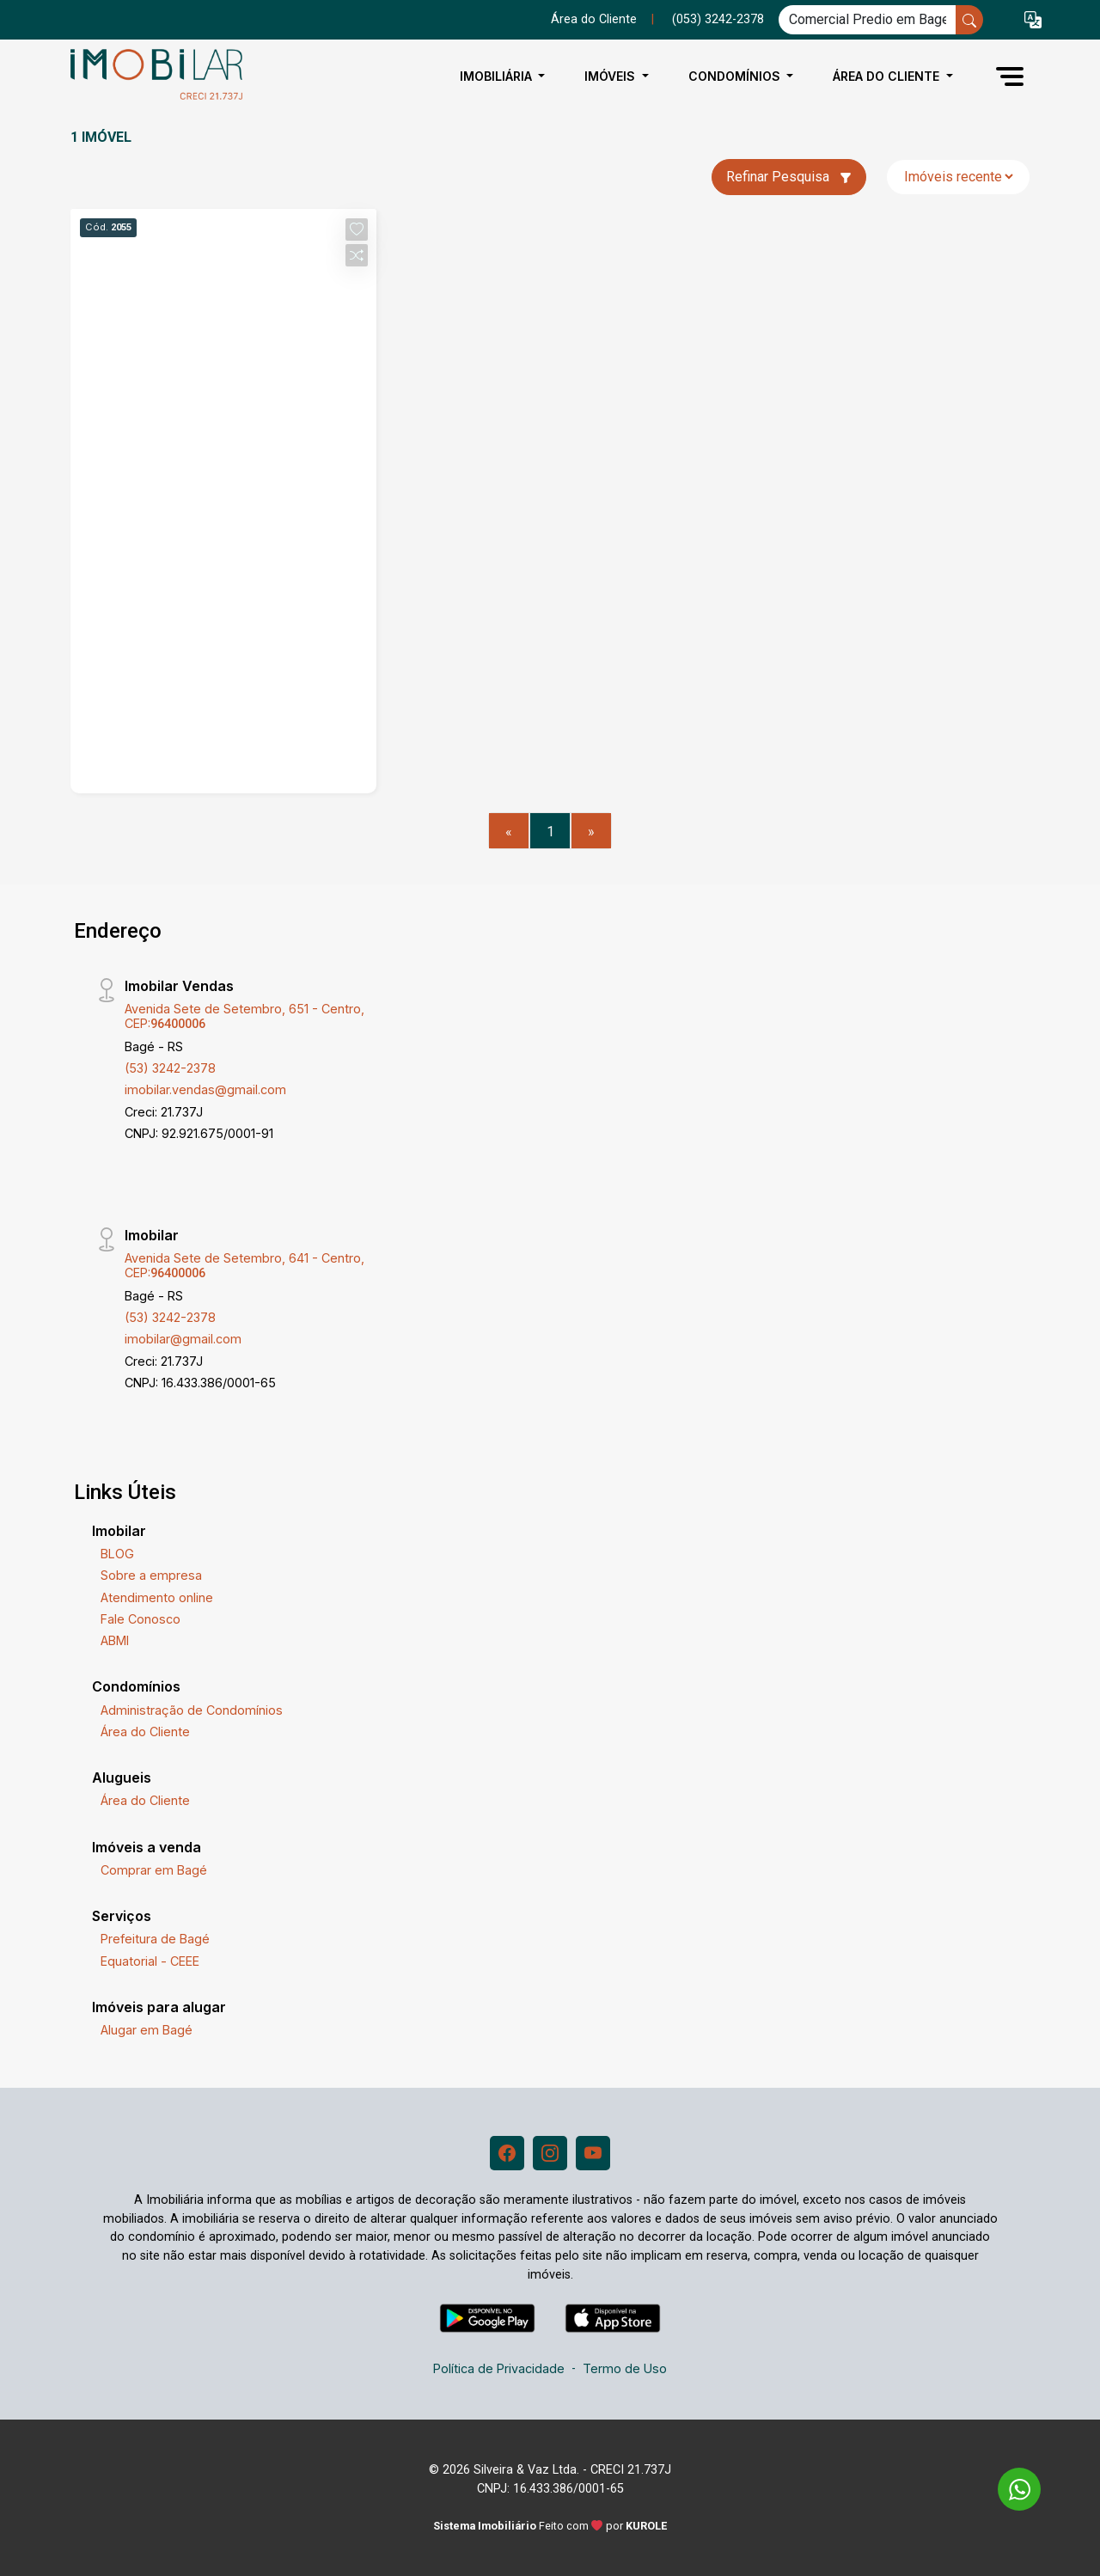 The height and width of the screenshot is (2576, 1100). Describe the element at coordinates (151, 1575) in the screenshot. I see `Sobre a empresa` at that location.